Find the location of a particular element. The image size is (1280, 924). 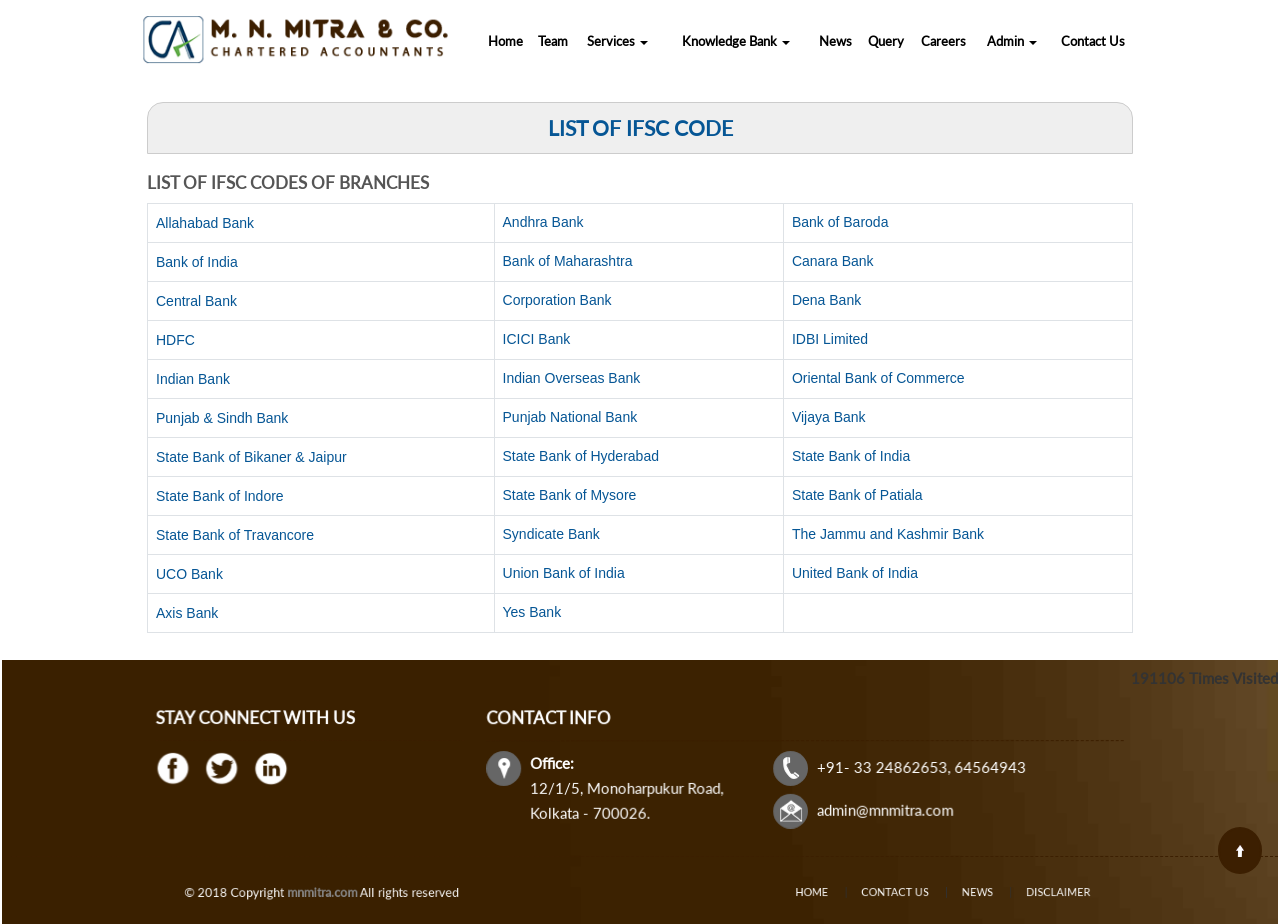

Team is located at coordinates (553, 41).